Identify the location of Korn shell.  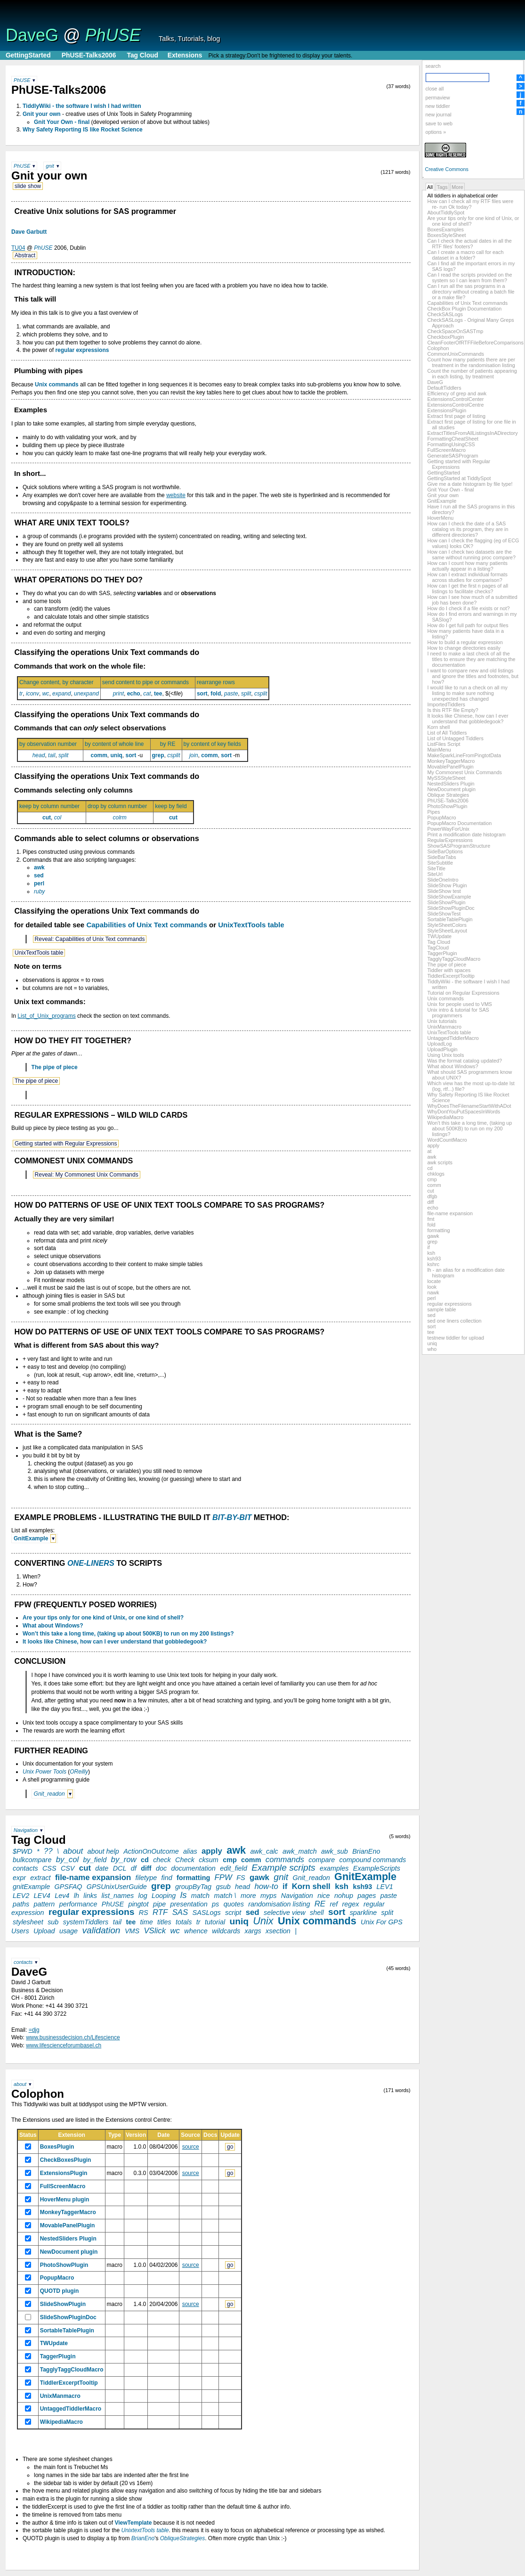
(438, 727).